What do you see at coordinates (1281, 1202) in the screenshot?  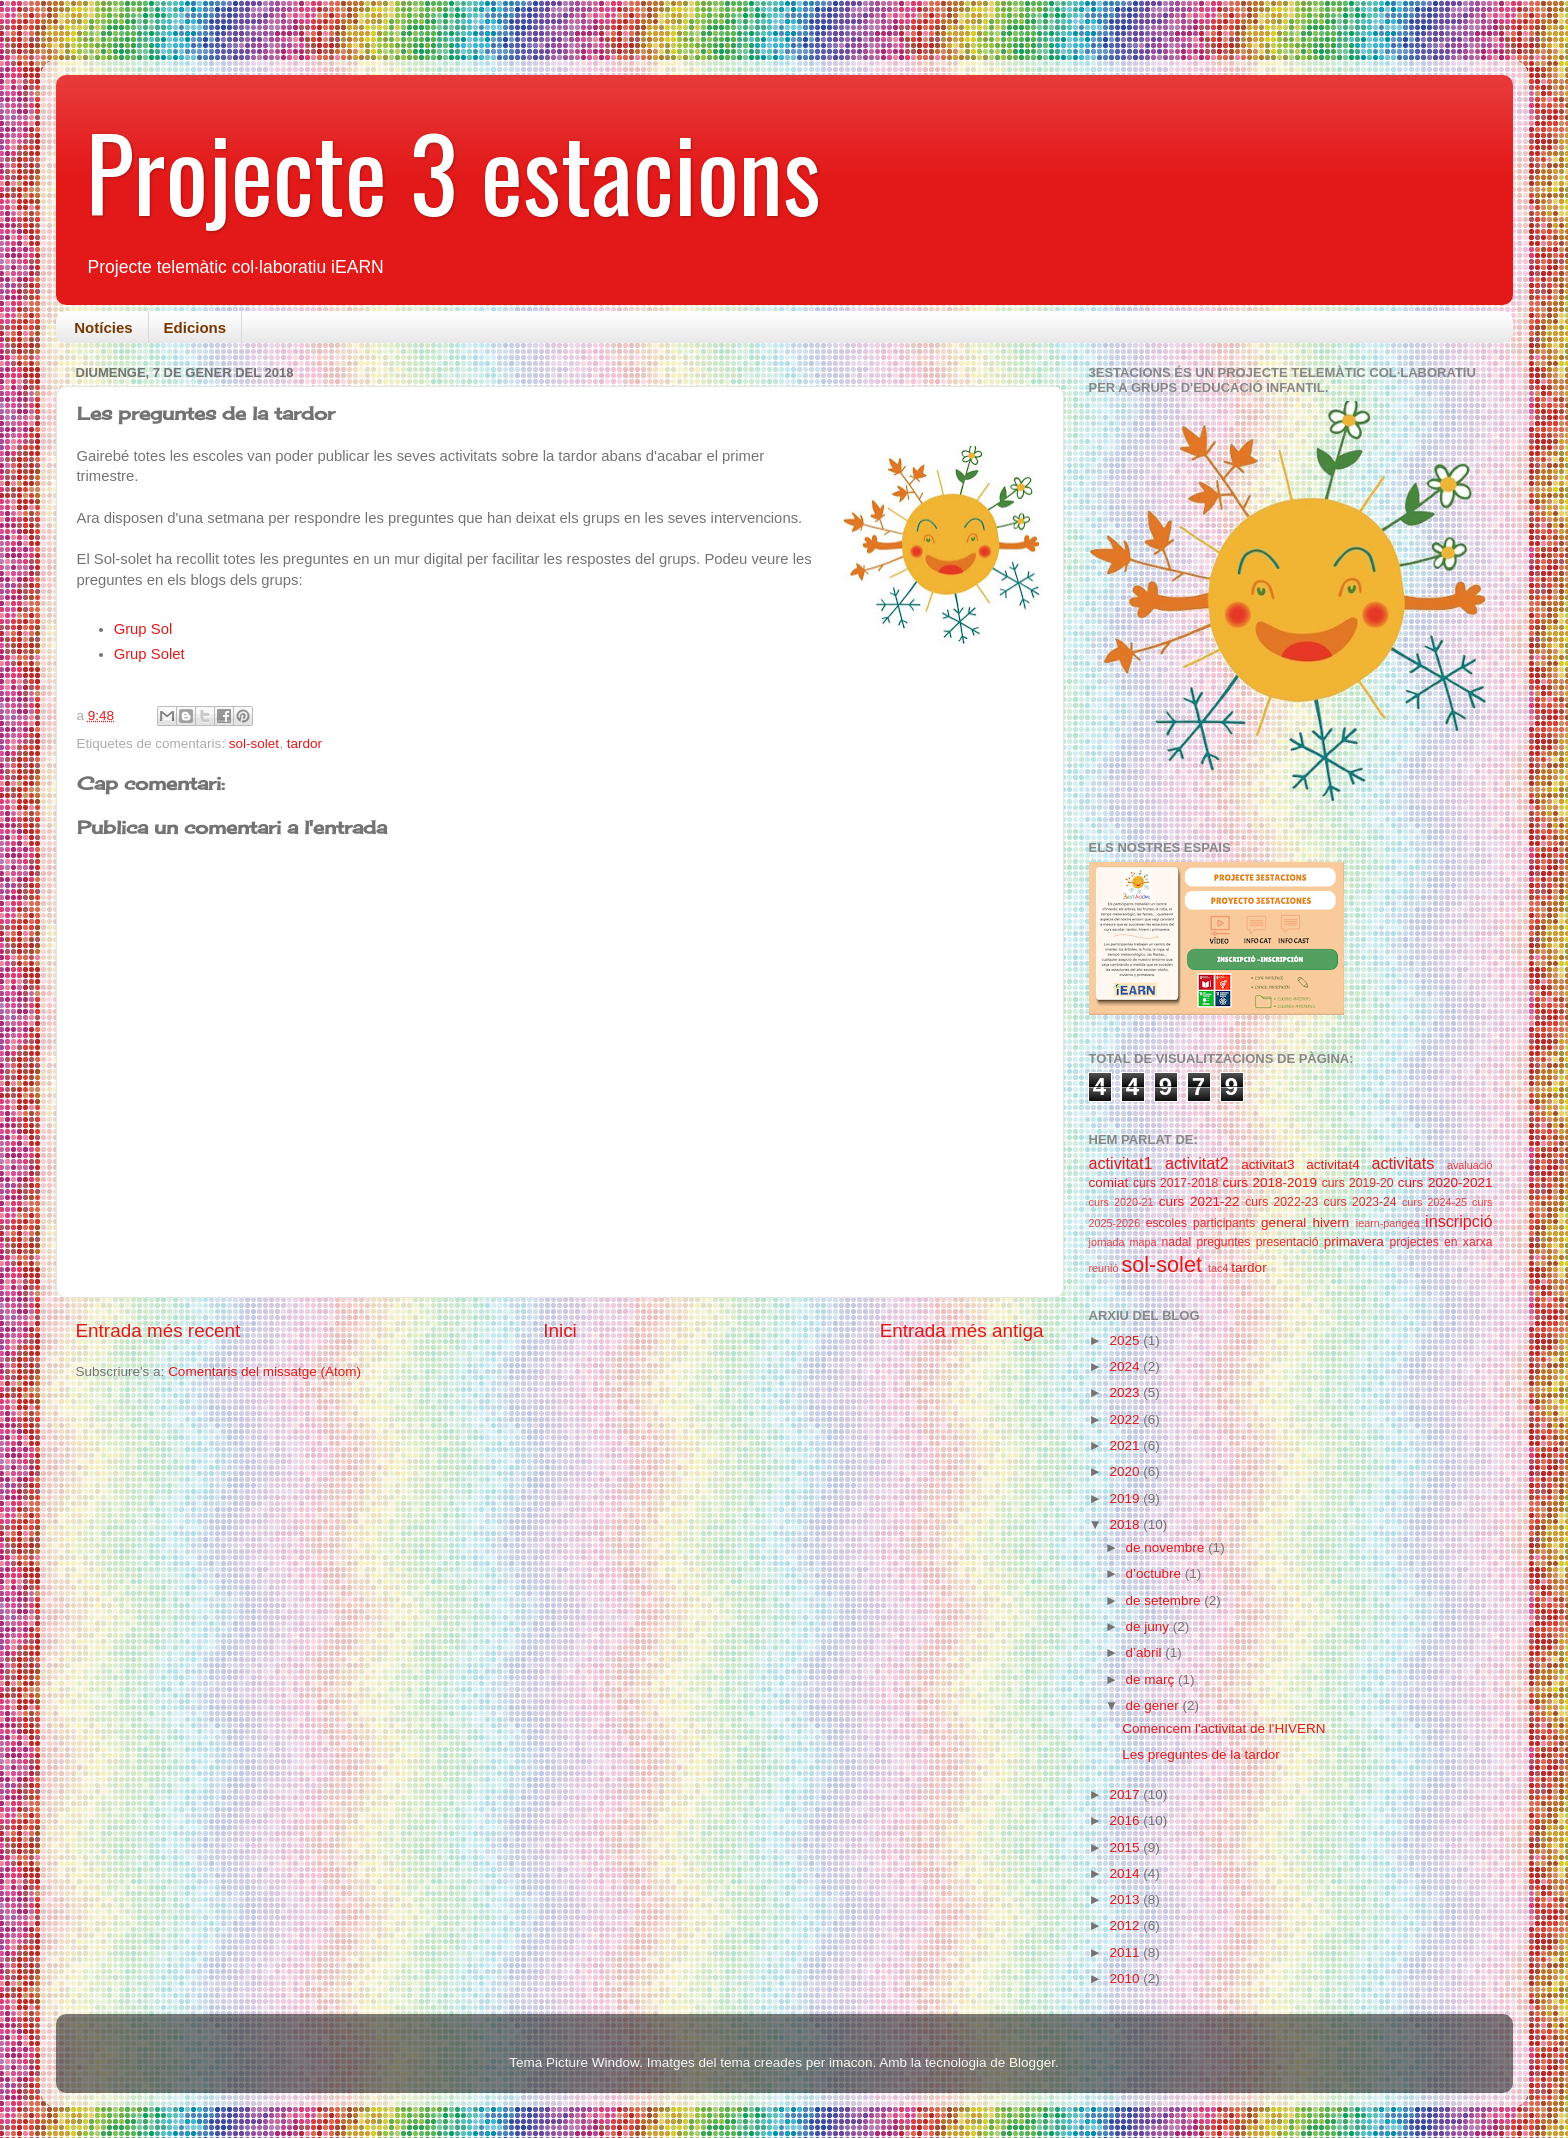 I see `curs 2022-23` at bounding box center [1281, 1202].